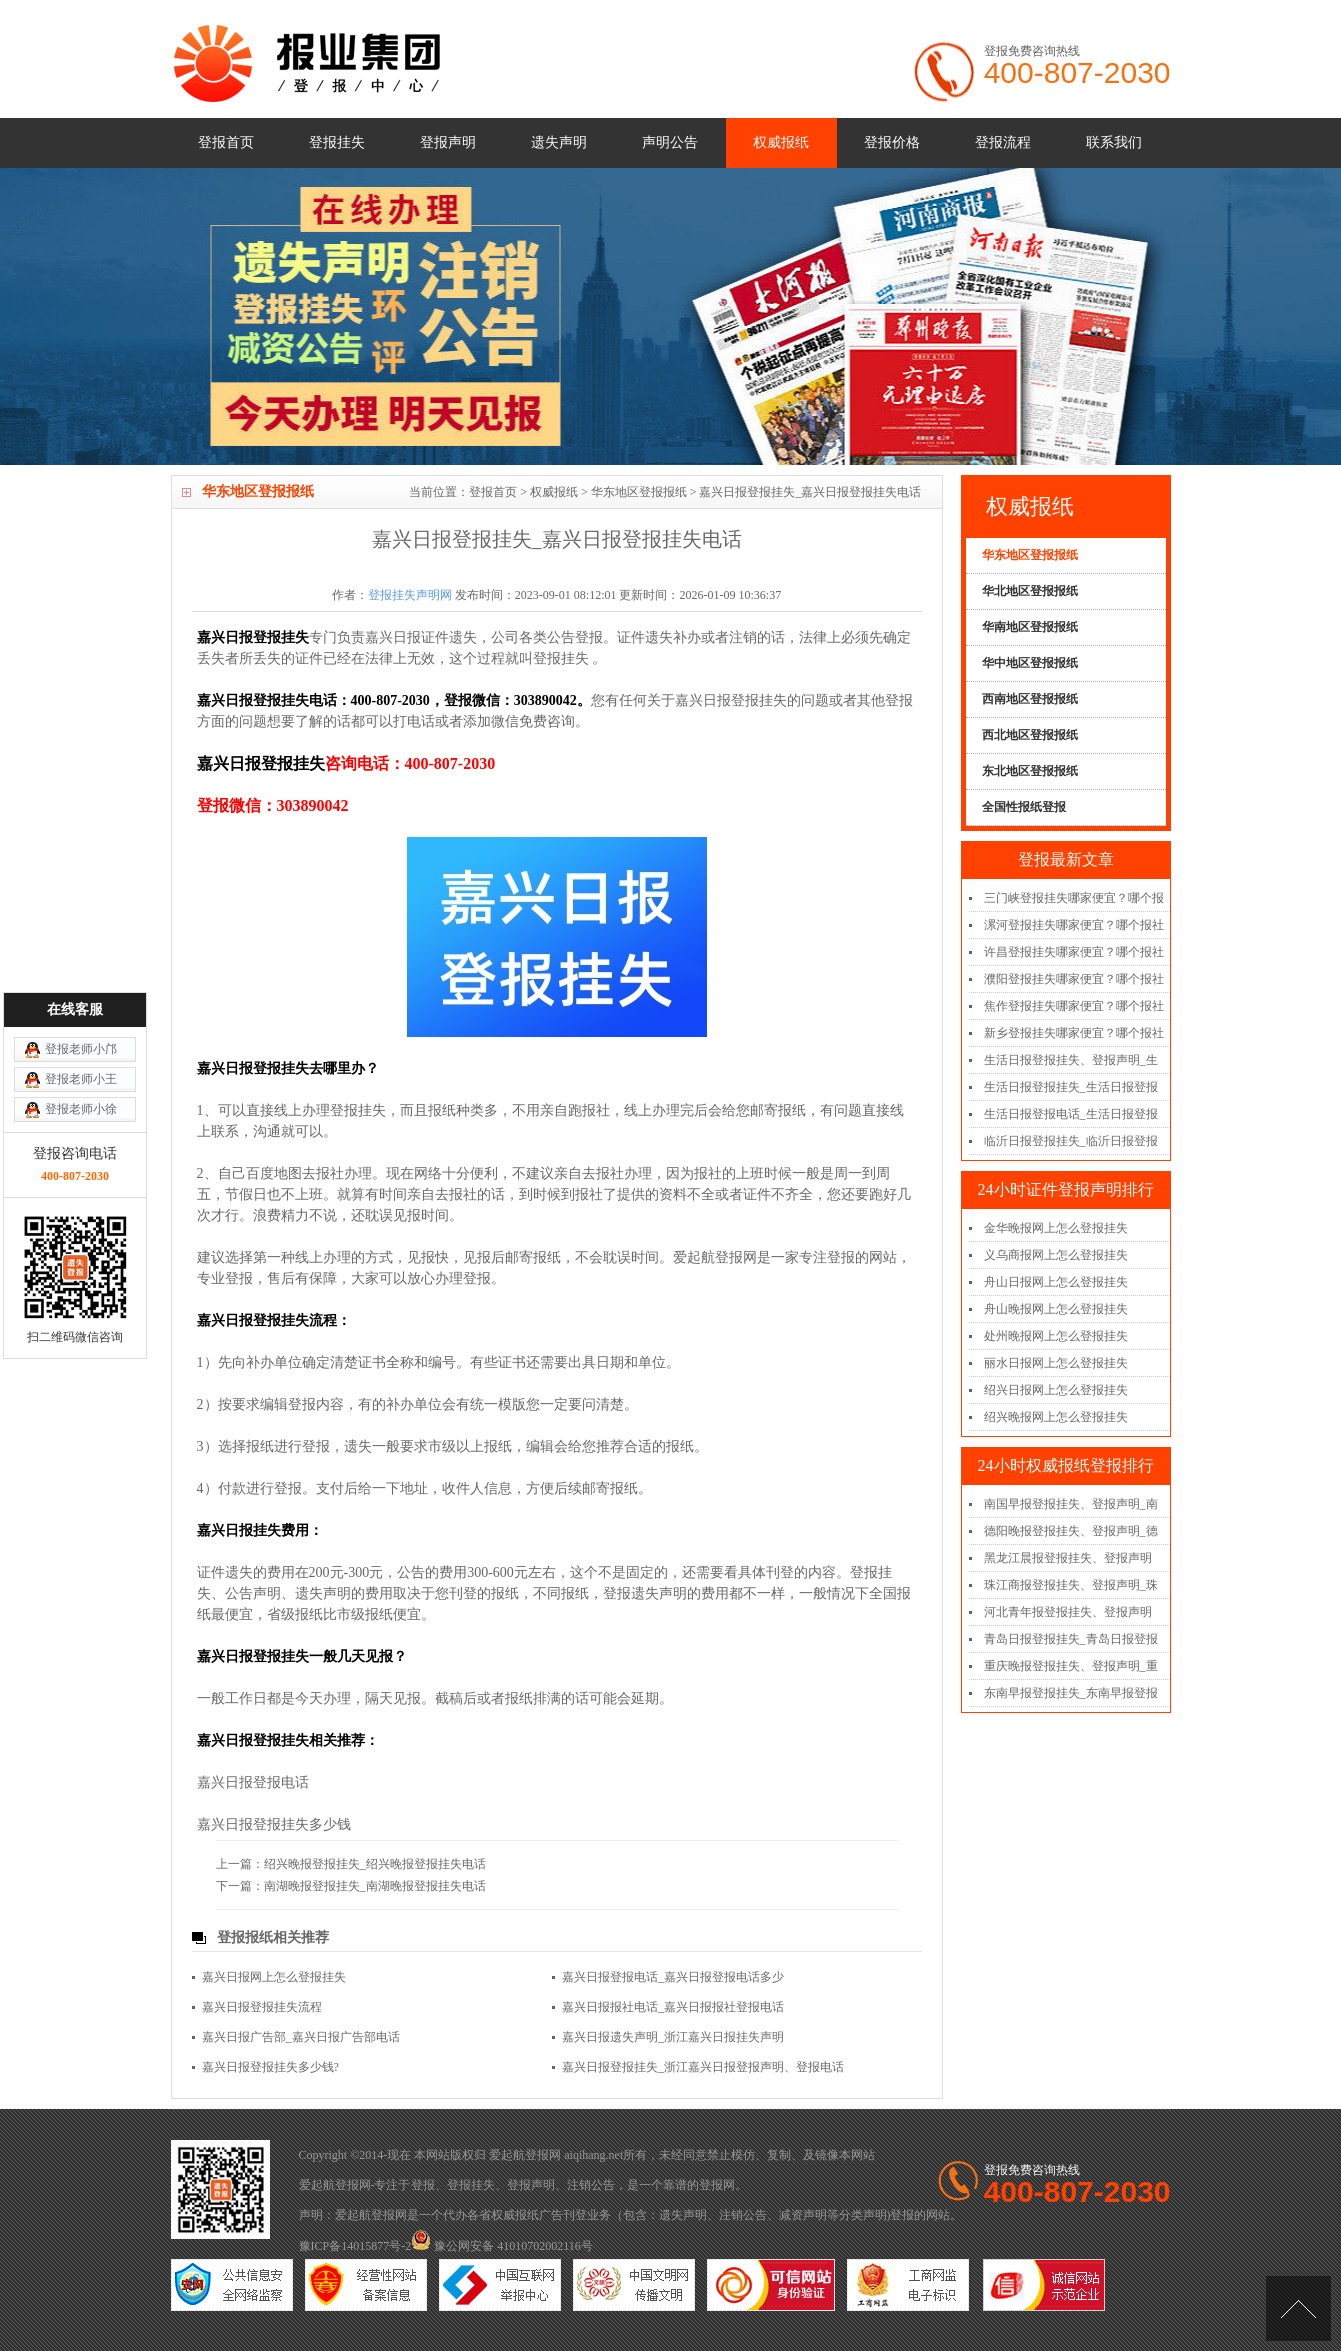 This screenshot has height=2351, width=1341. Describe the element at coordinates (410, 595) in the screenshot. I see `登报挂失声明网` at that location.